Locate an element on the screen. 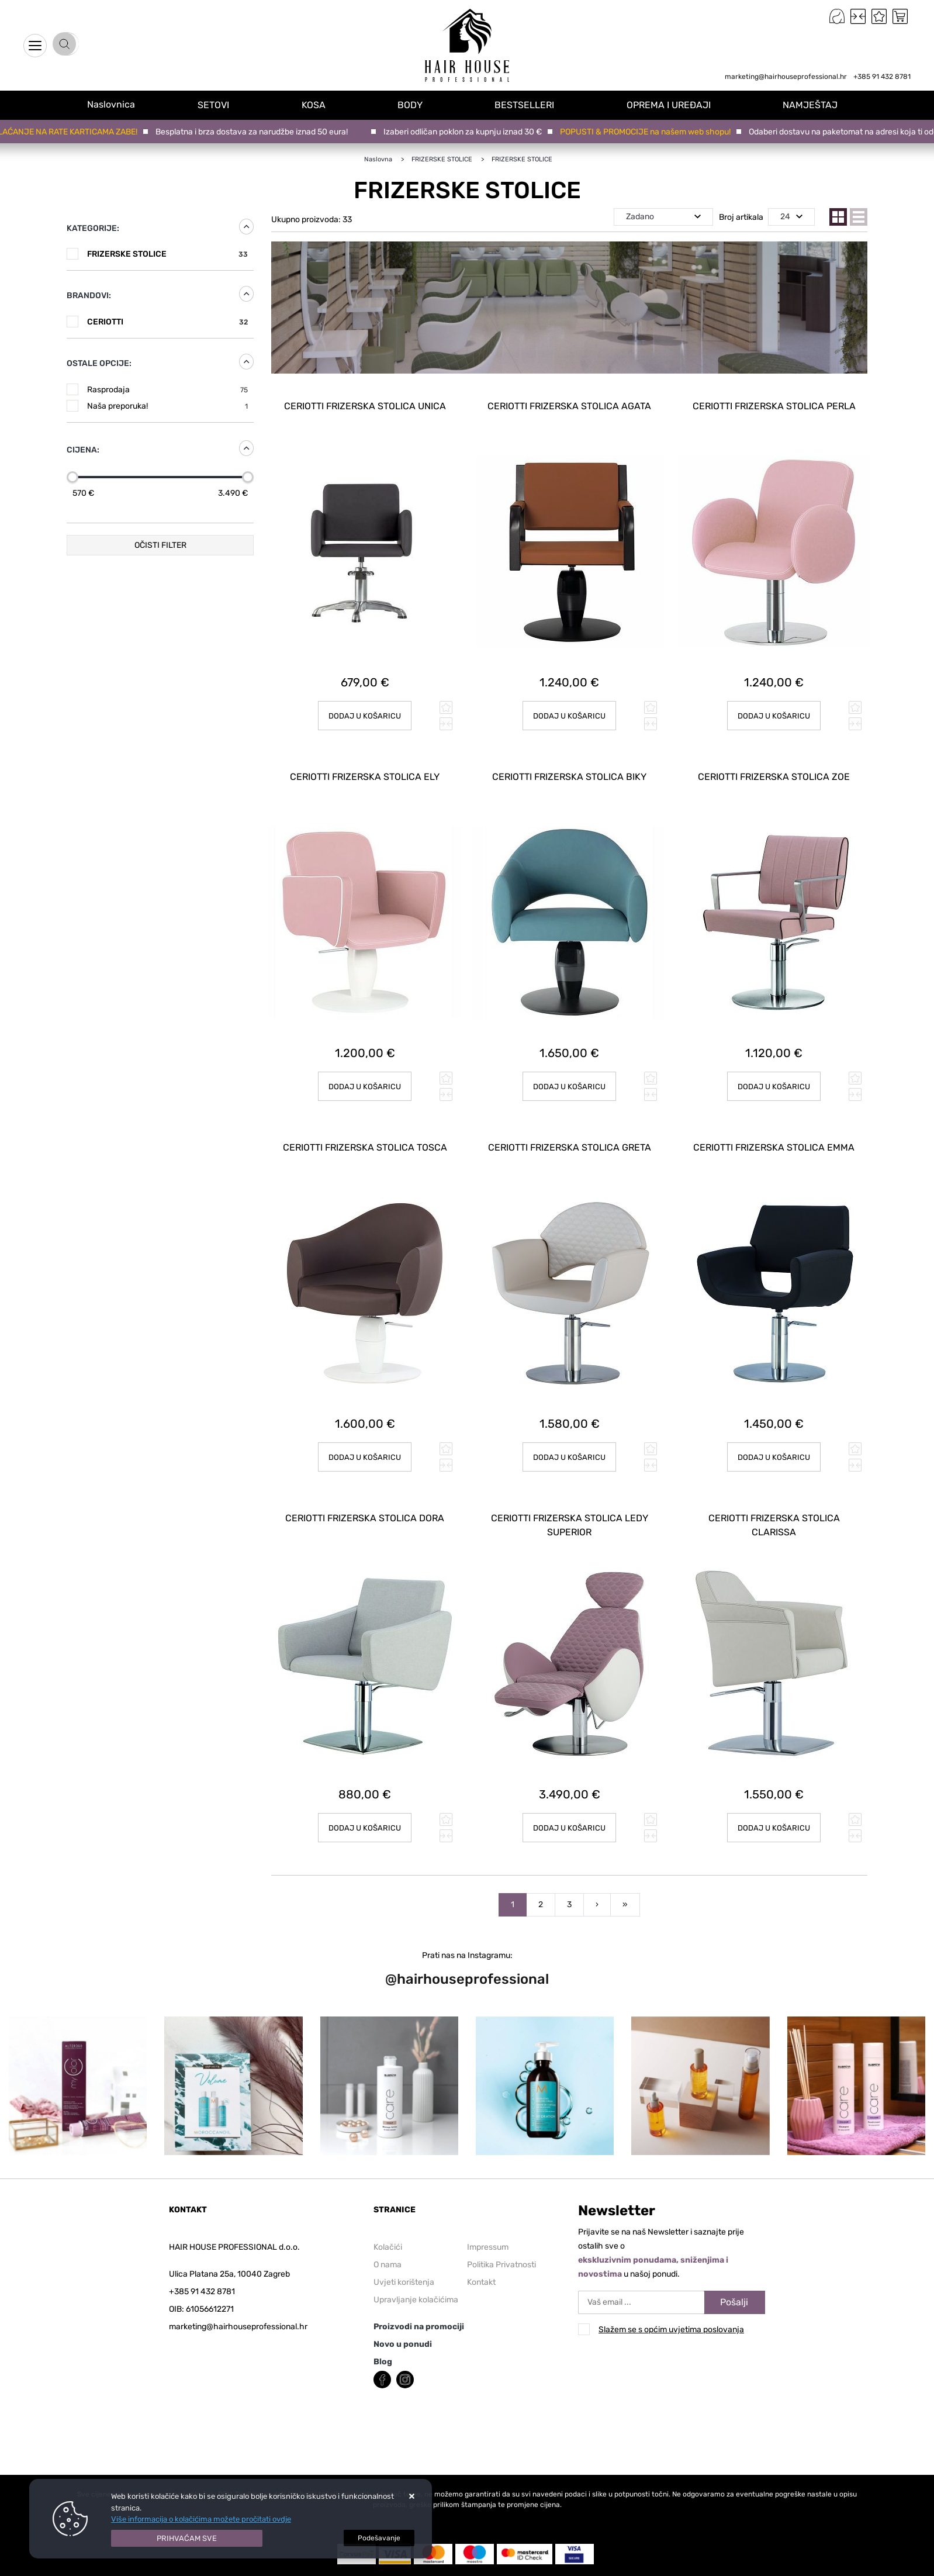 This screenshot has width=934, height=2576. Cijena: is located at coordinates (83, 450).